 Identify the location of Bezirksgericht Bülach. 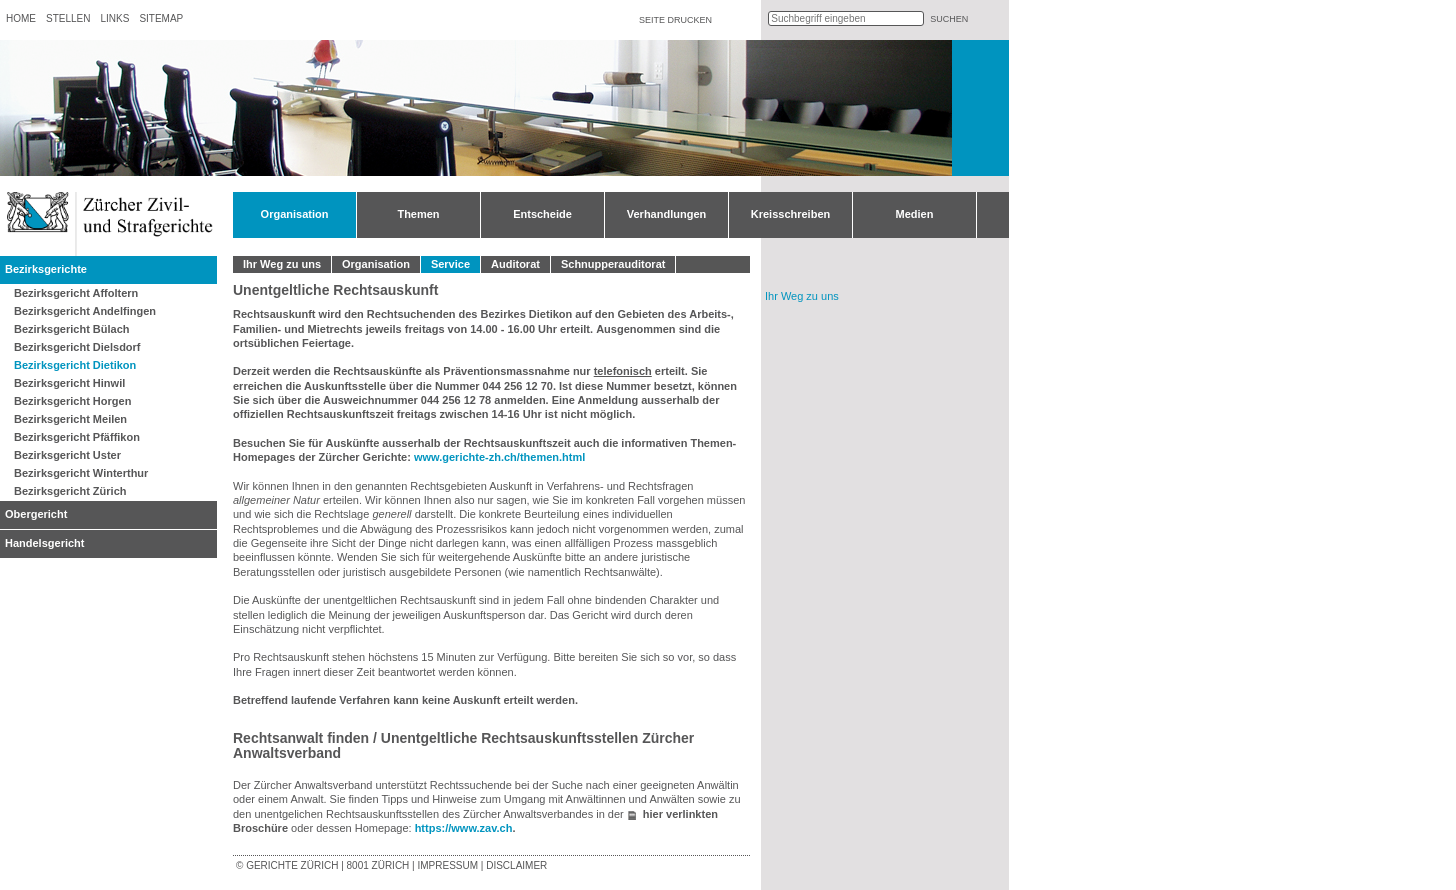
(72, 329).